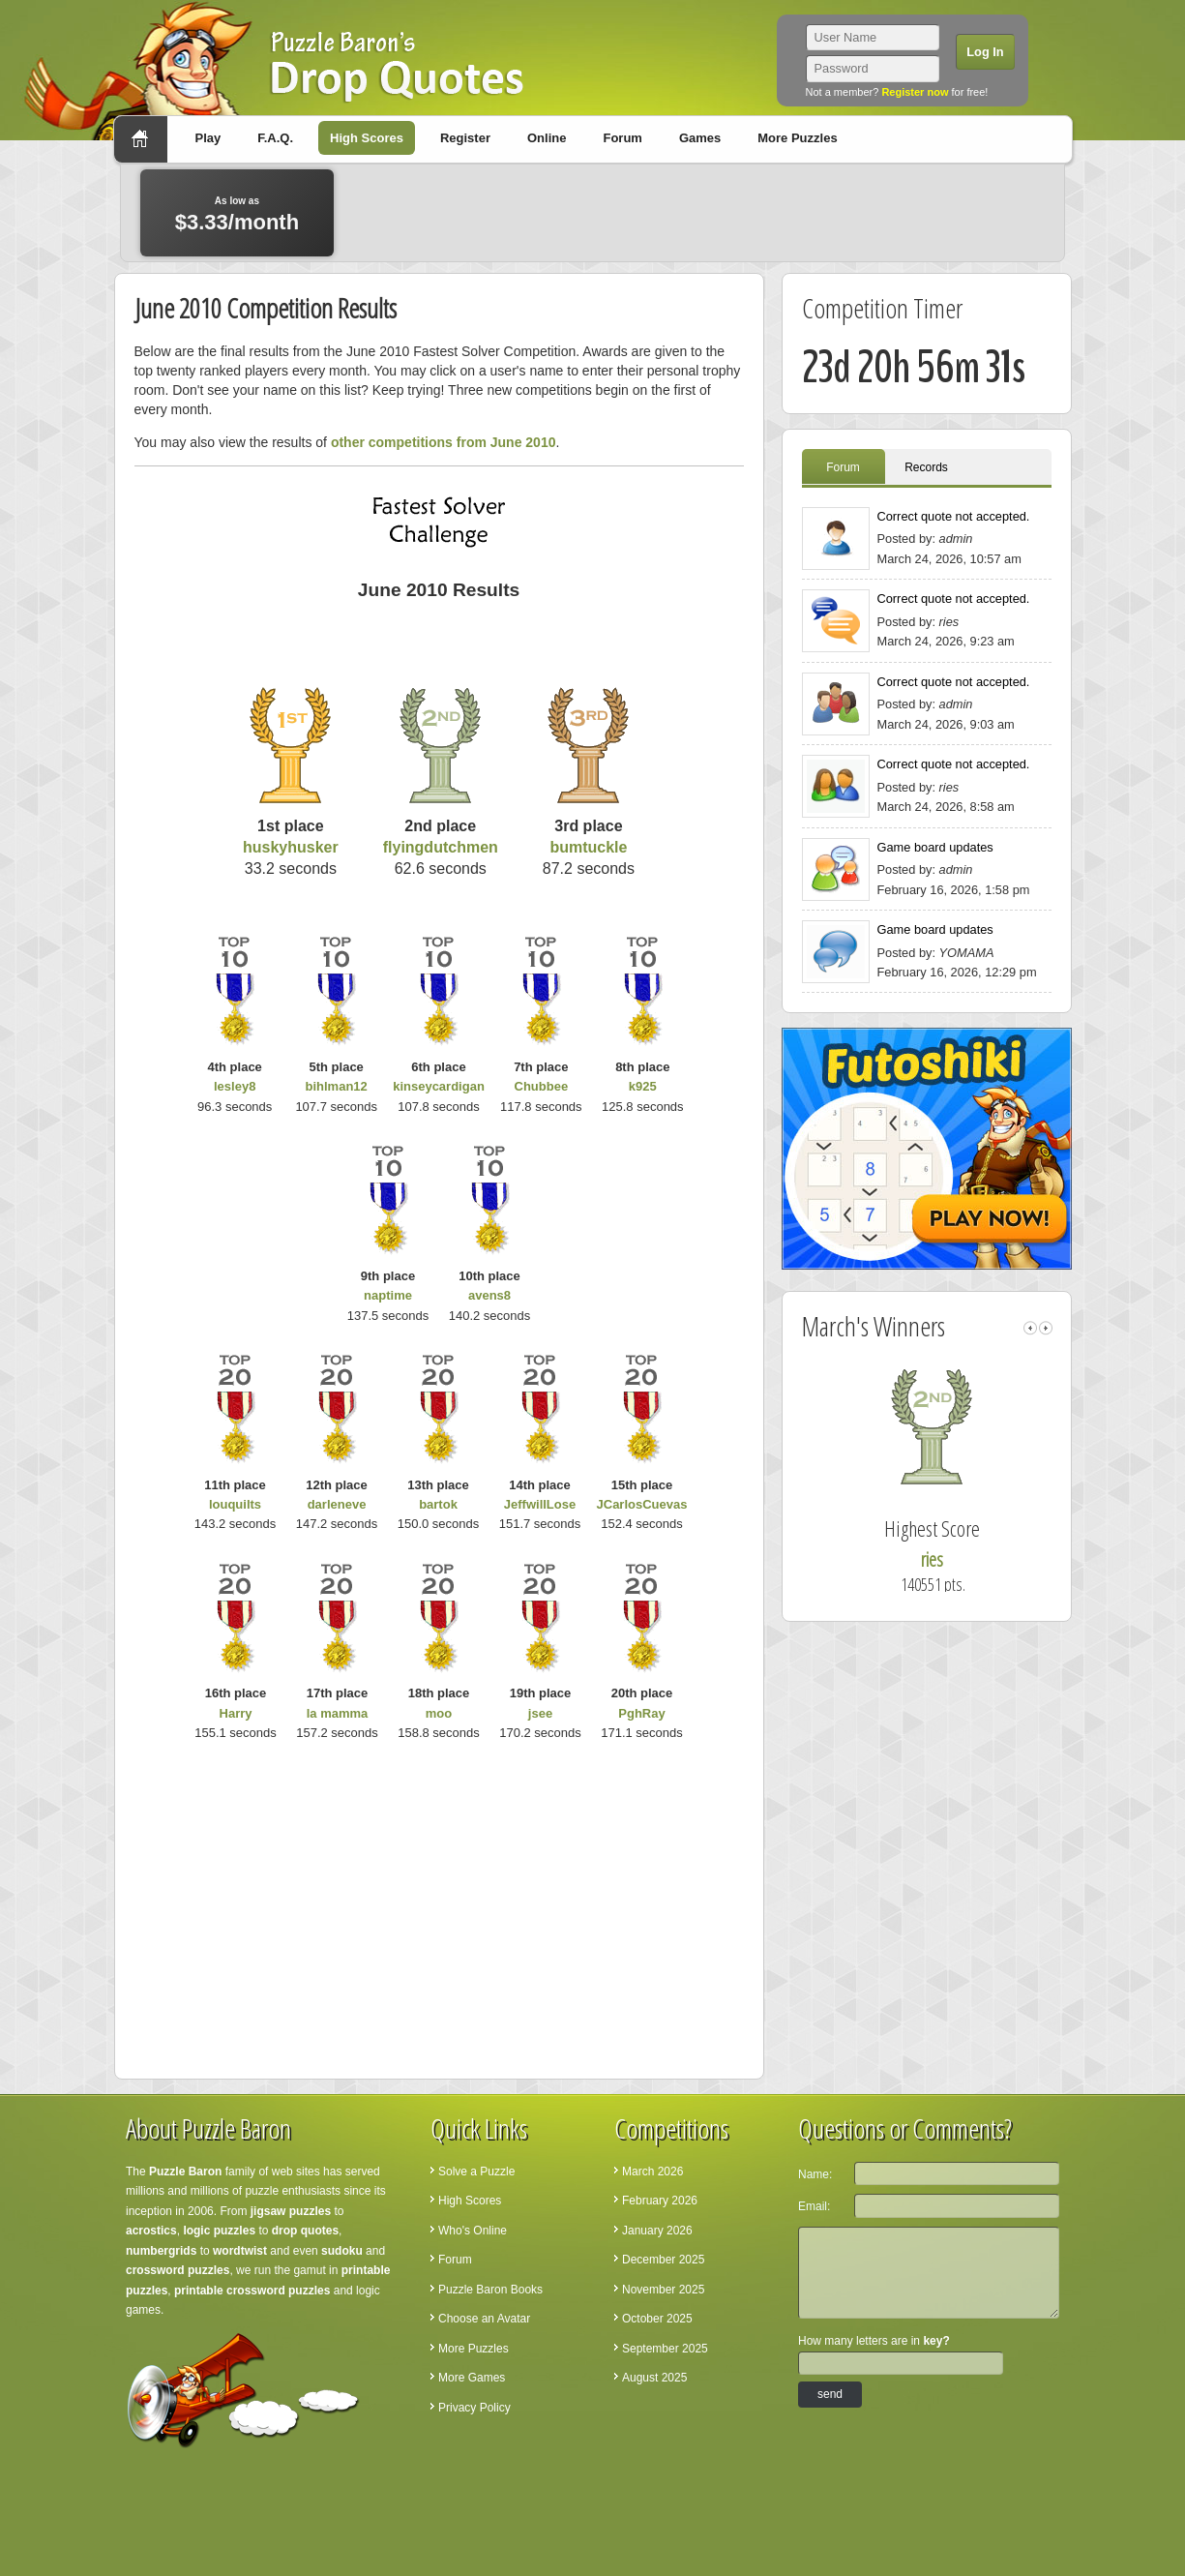 This screenshot has height=2576, width=1185. I want to click on bihlman12, so click(337, 1086).